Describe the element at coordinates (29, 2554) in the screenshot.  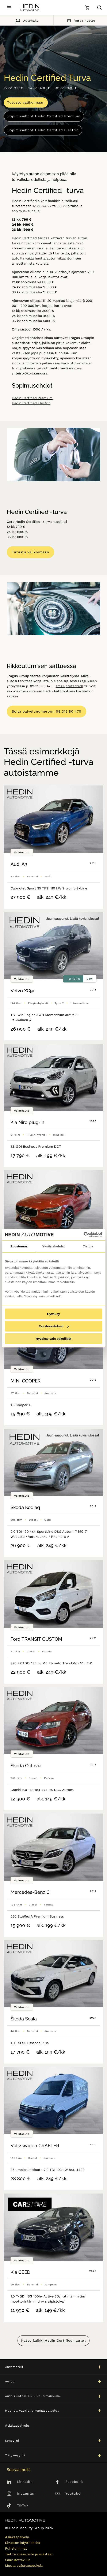
I see `Tietosuojaseloste ja evästeet` at that location.